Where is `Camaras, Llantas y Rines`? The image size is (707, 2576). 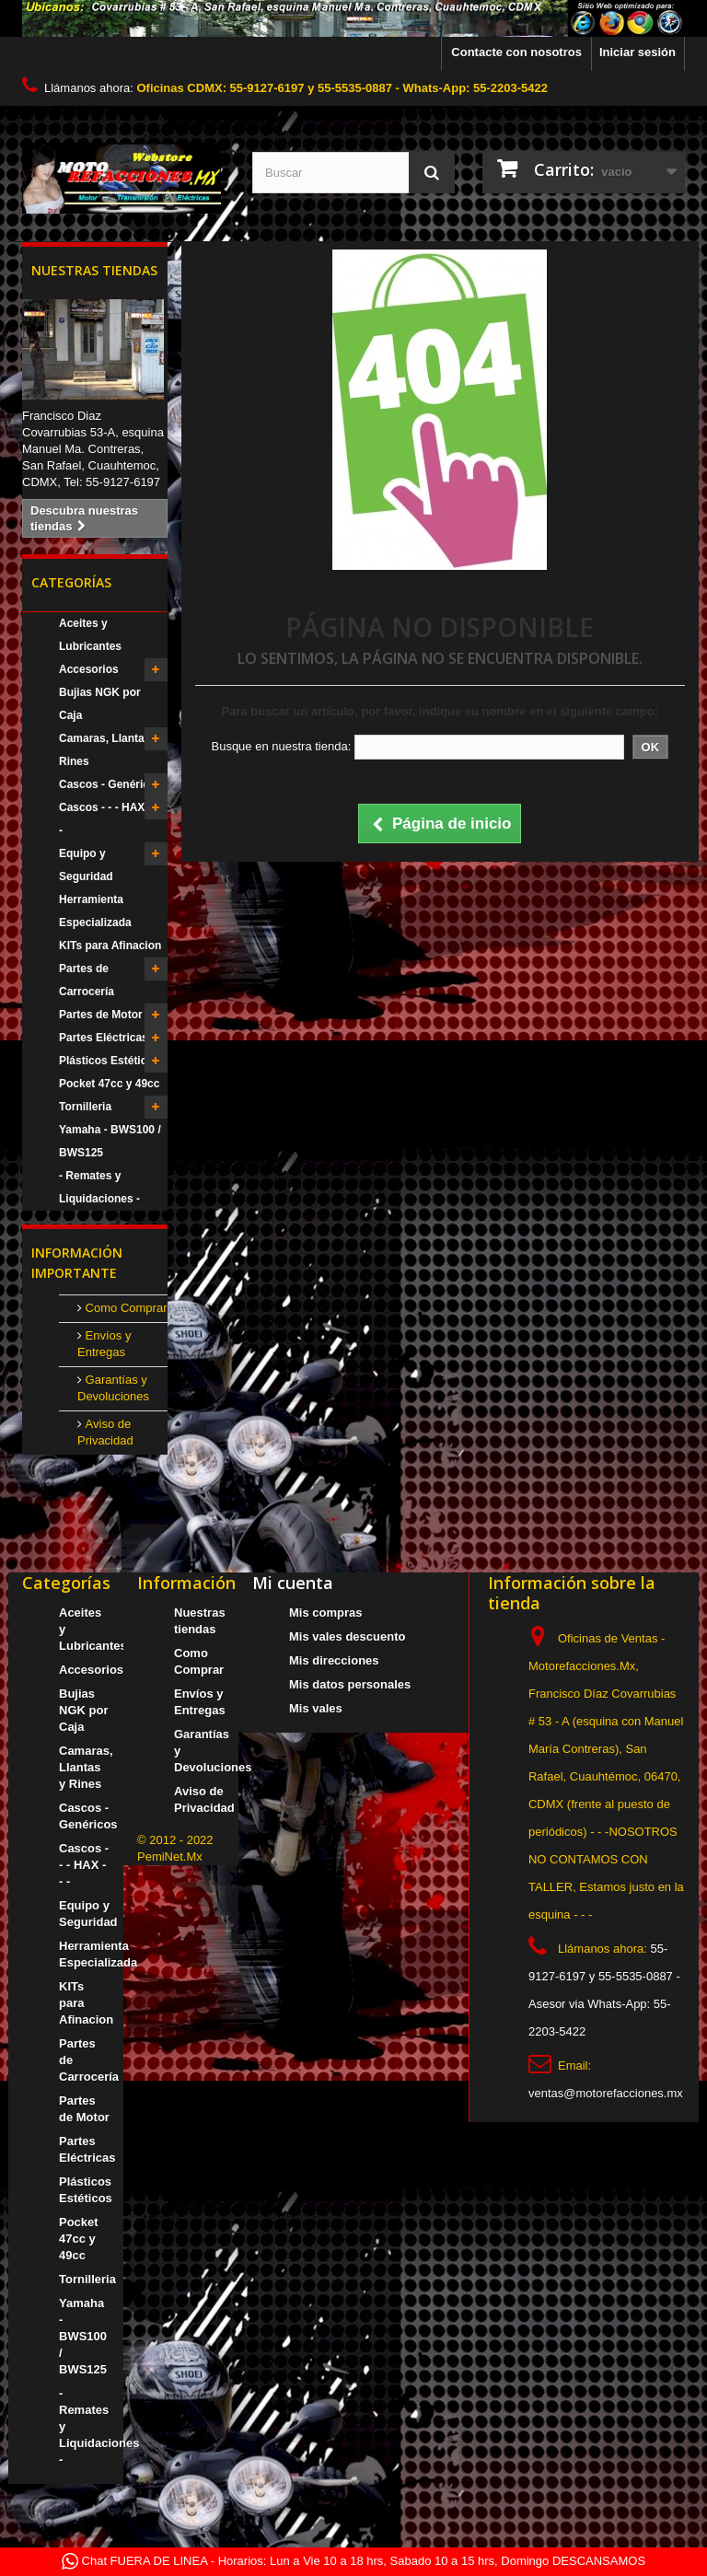 Camaras, Llantas y Rines is located at coordinates (109, 750).